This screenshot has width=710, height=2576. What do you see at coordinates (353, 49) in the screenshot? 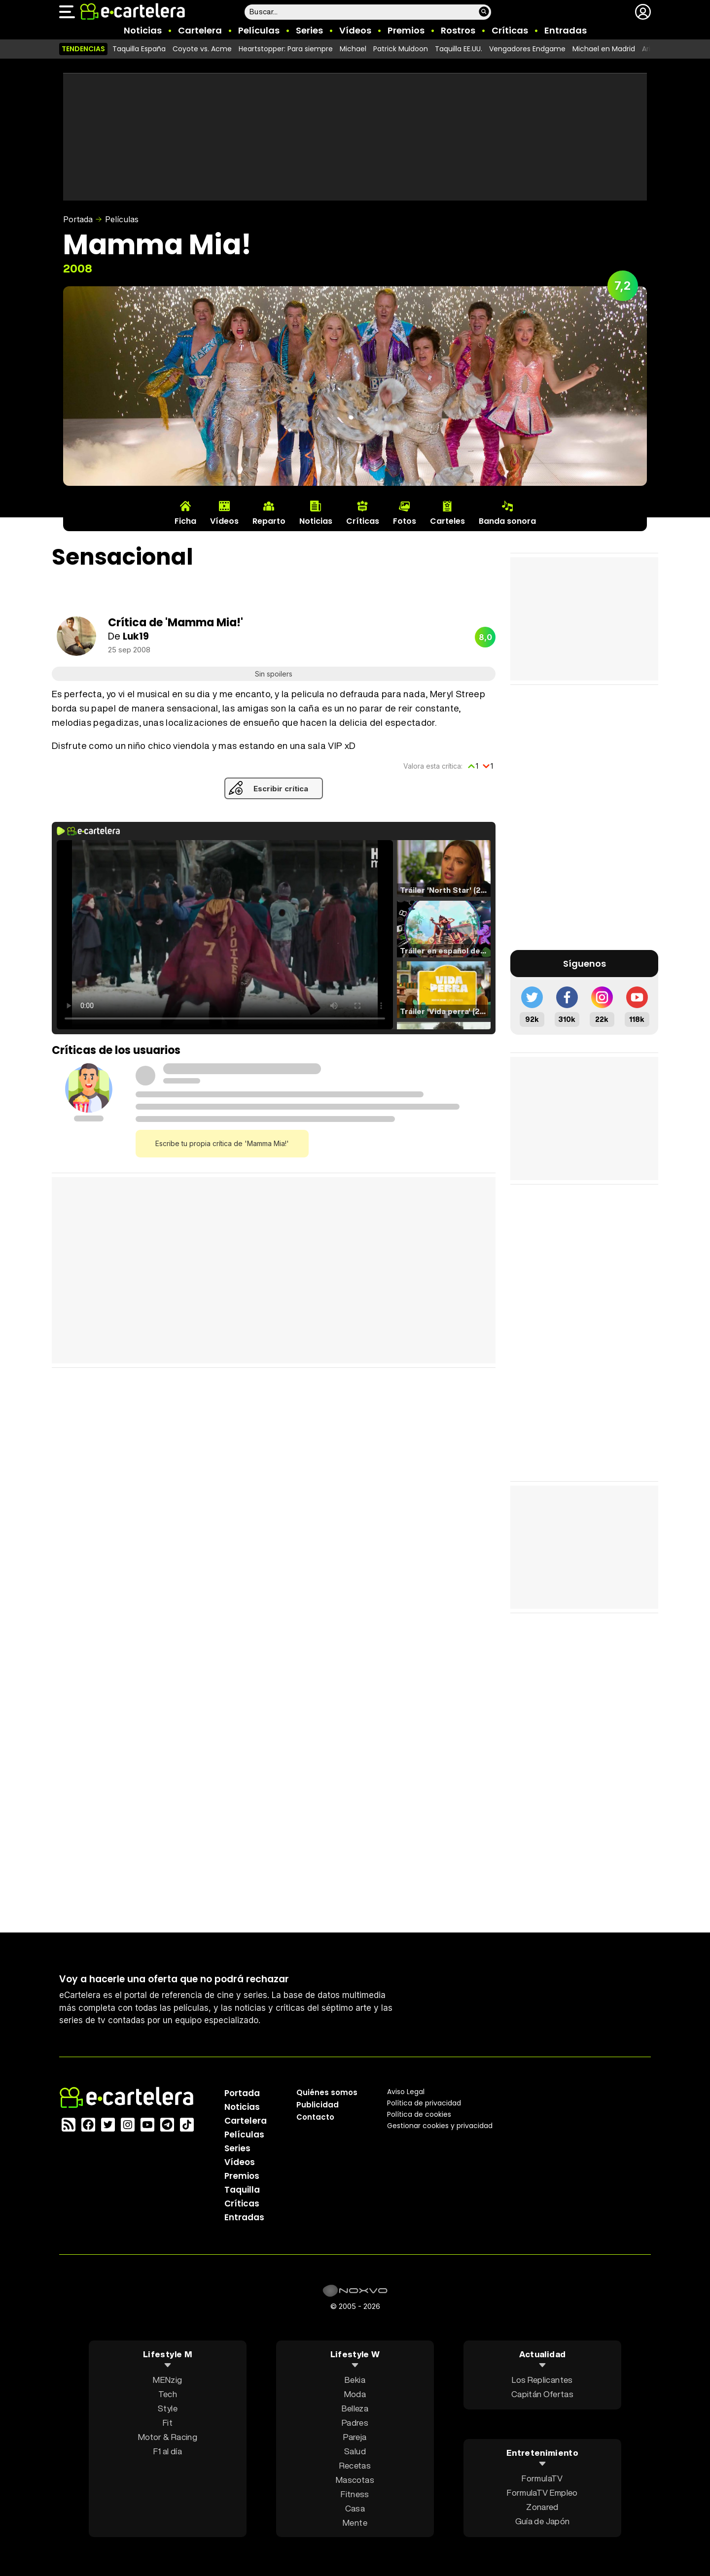
I see `Michael` at bounding box center [353, 49].